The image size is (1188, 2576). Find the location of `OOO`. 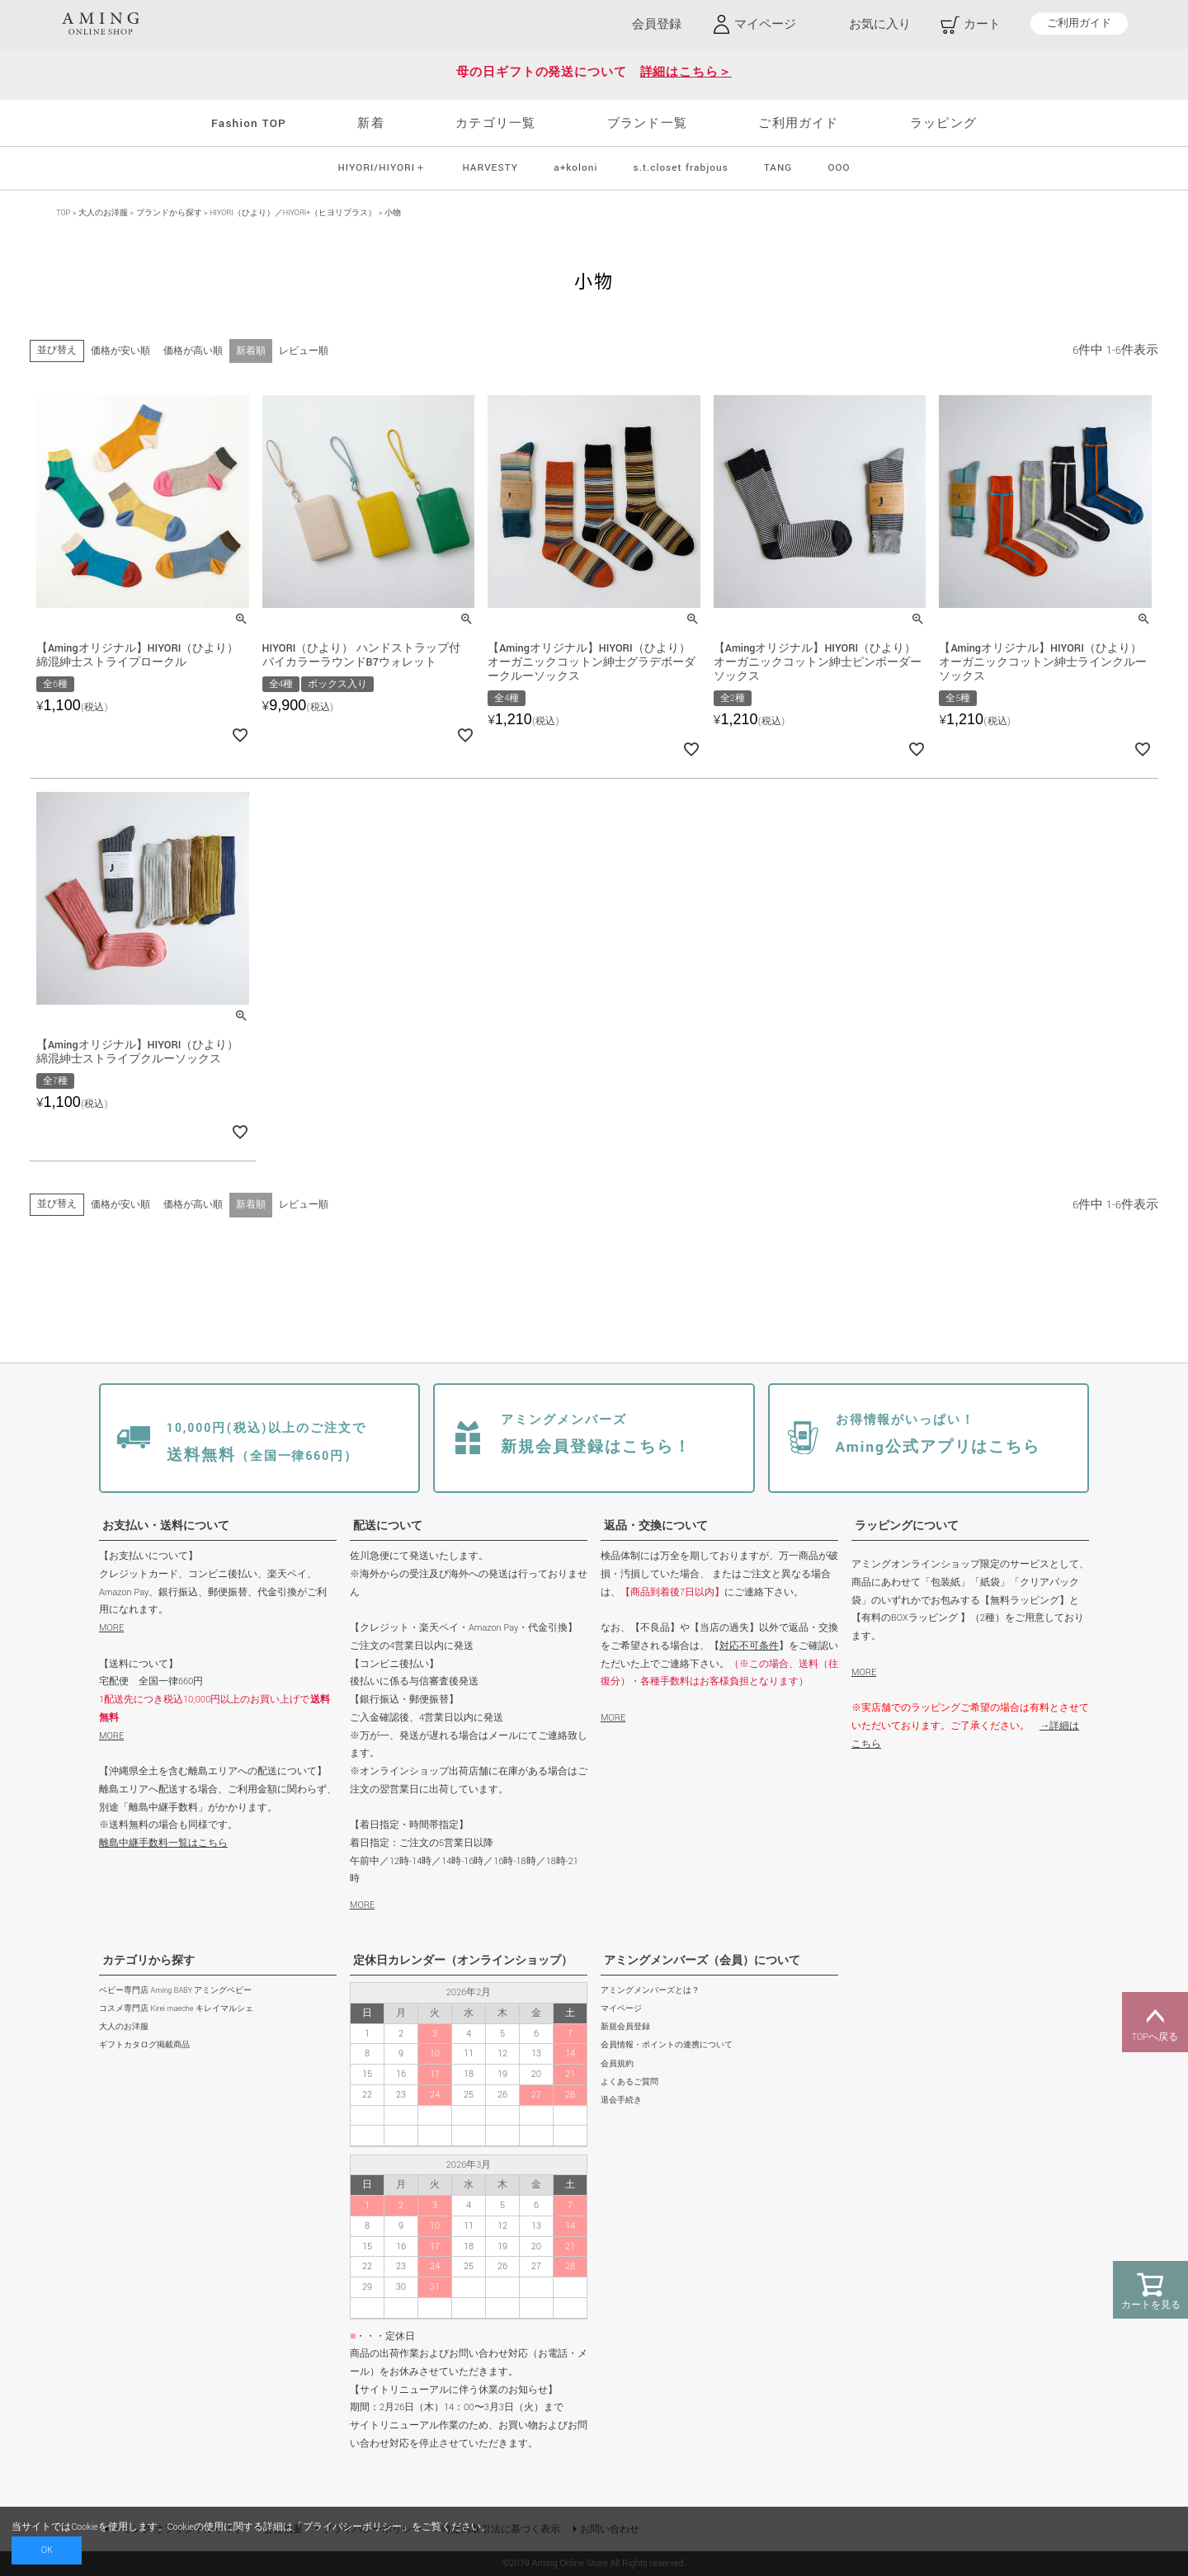

OOO is located at coordinates (839, 168).